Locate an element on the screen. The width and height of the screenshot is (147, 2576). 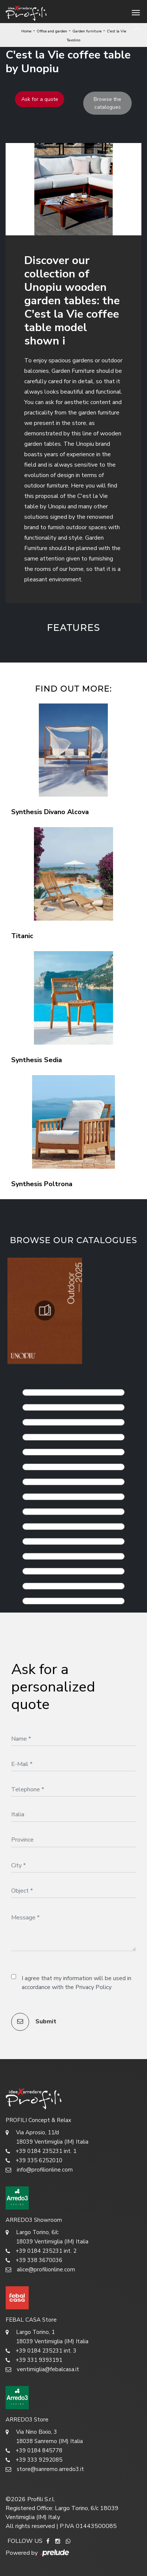
Home is located at coordinates (26, 31).